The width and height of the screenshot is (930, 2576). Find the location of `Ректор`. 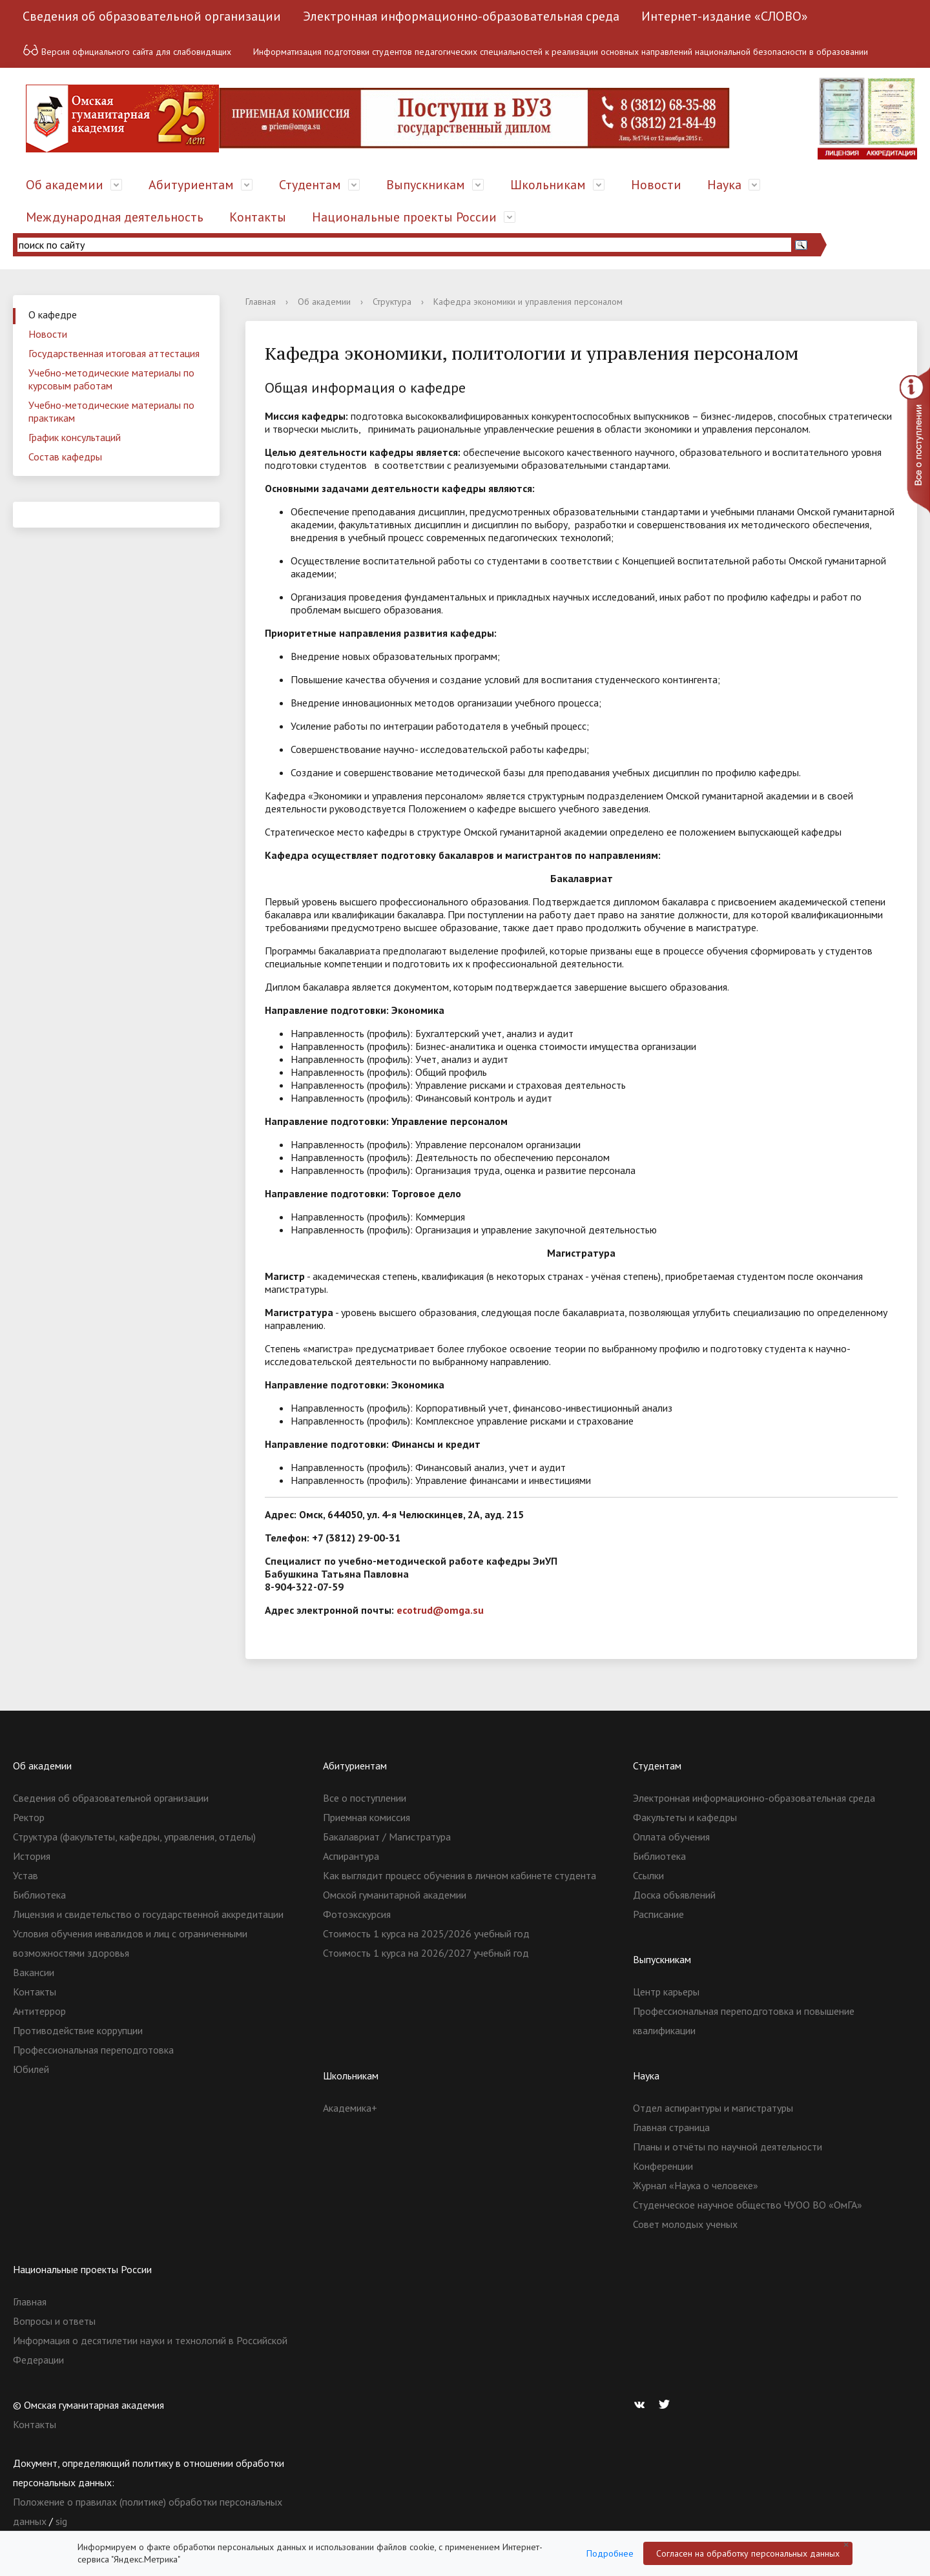

Ректор is located at coordinates (29, 1817).